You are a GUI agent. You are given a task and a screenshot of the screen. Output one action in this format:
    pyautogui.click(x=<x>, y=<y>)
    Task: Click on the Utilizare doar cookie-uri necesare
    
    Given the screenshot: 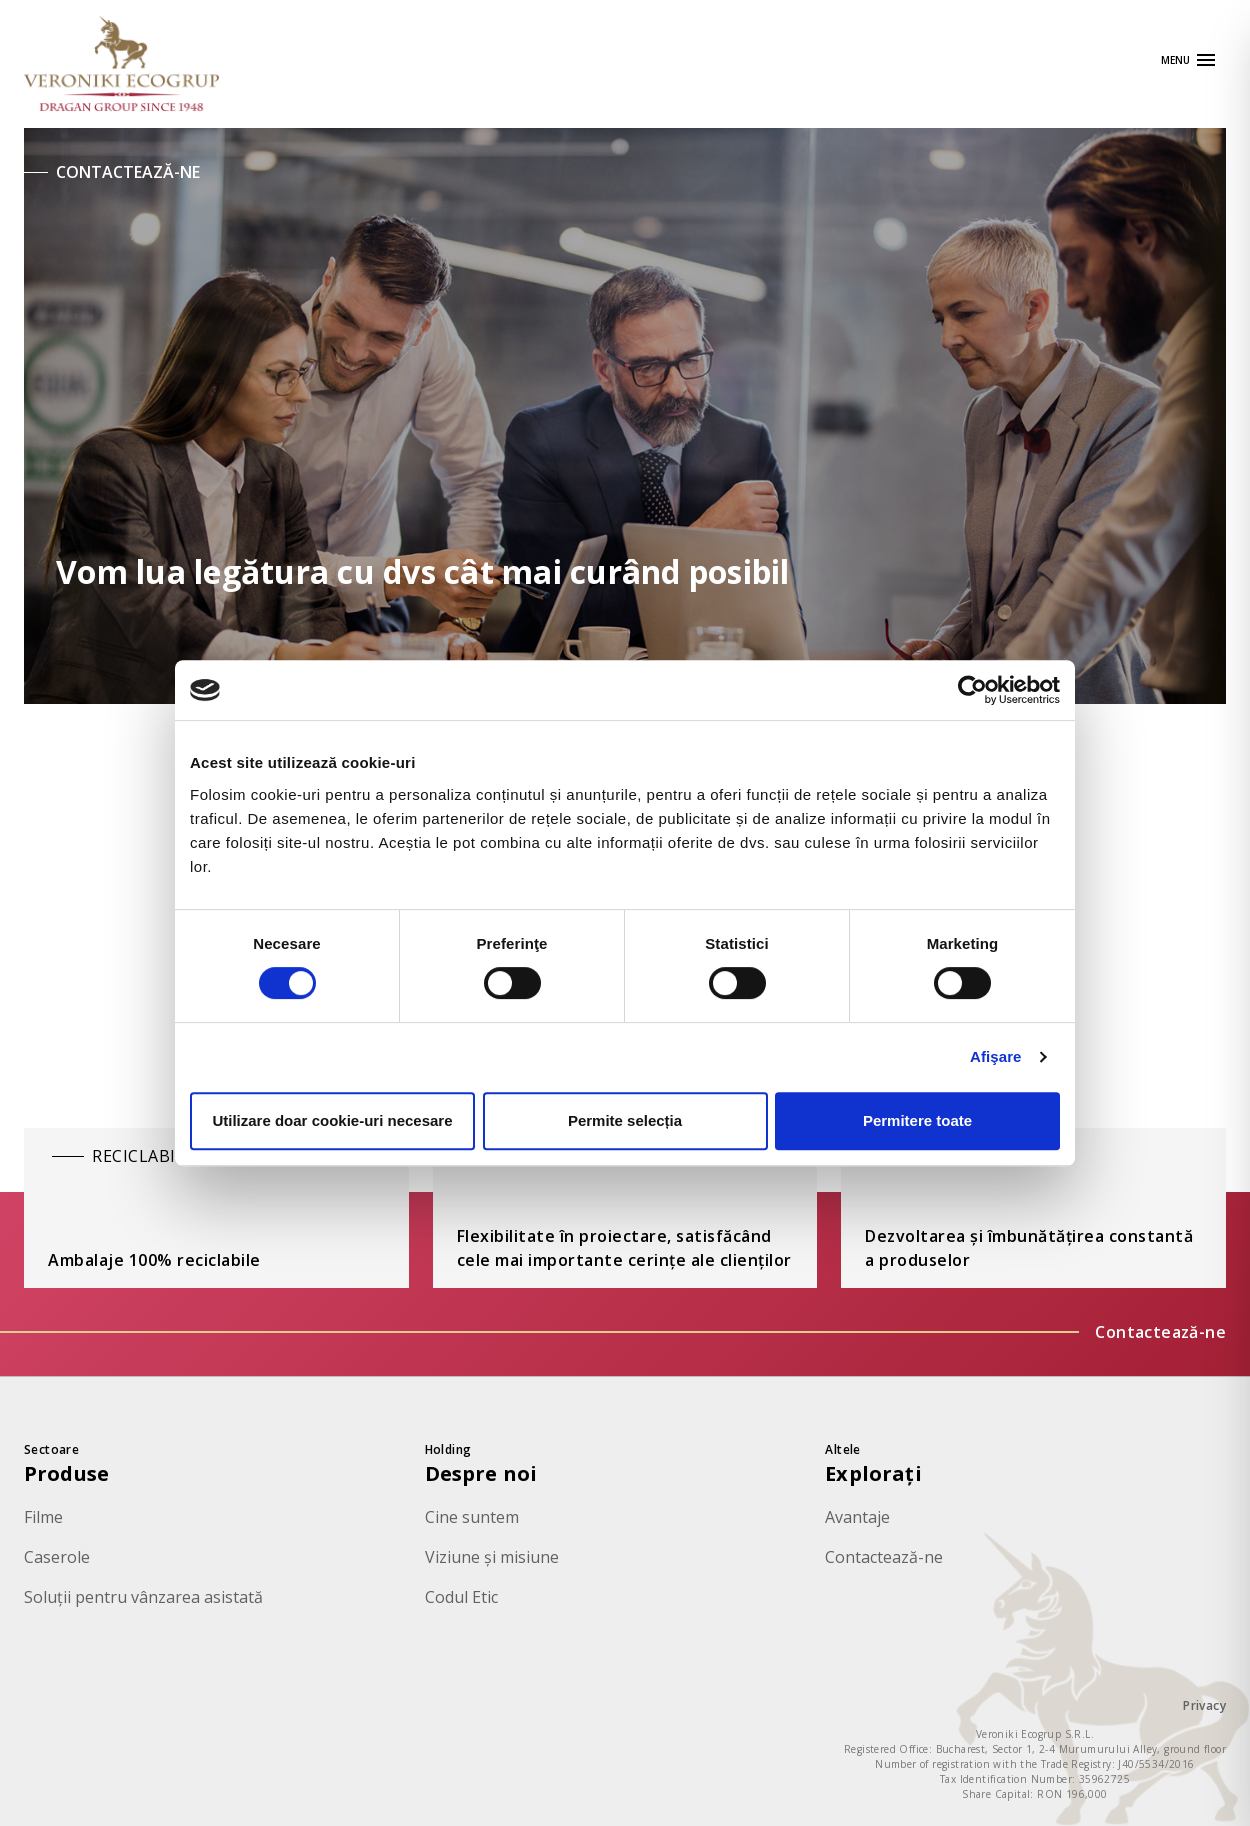 What is the action you would take?
    pyautogui.click(x=332, y=1120)
    